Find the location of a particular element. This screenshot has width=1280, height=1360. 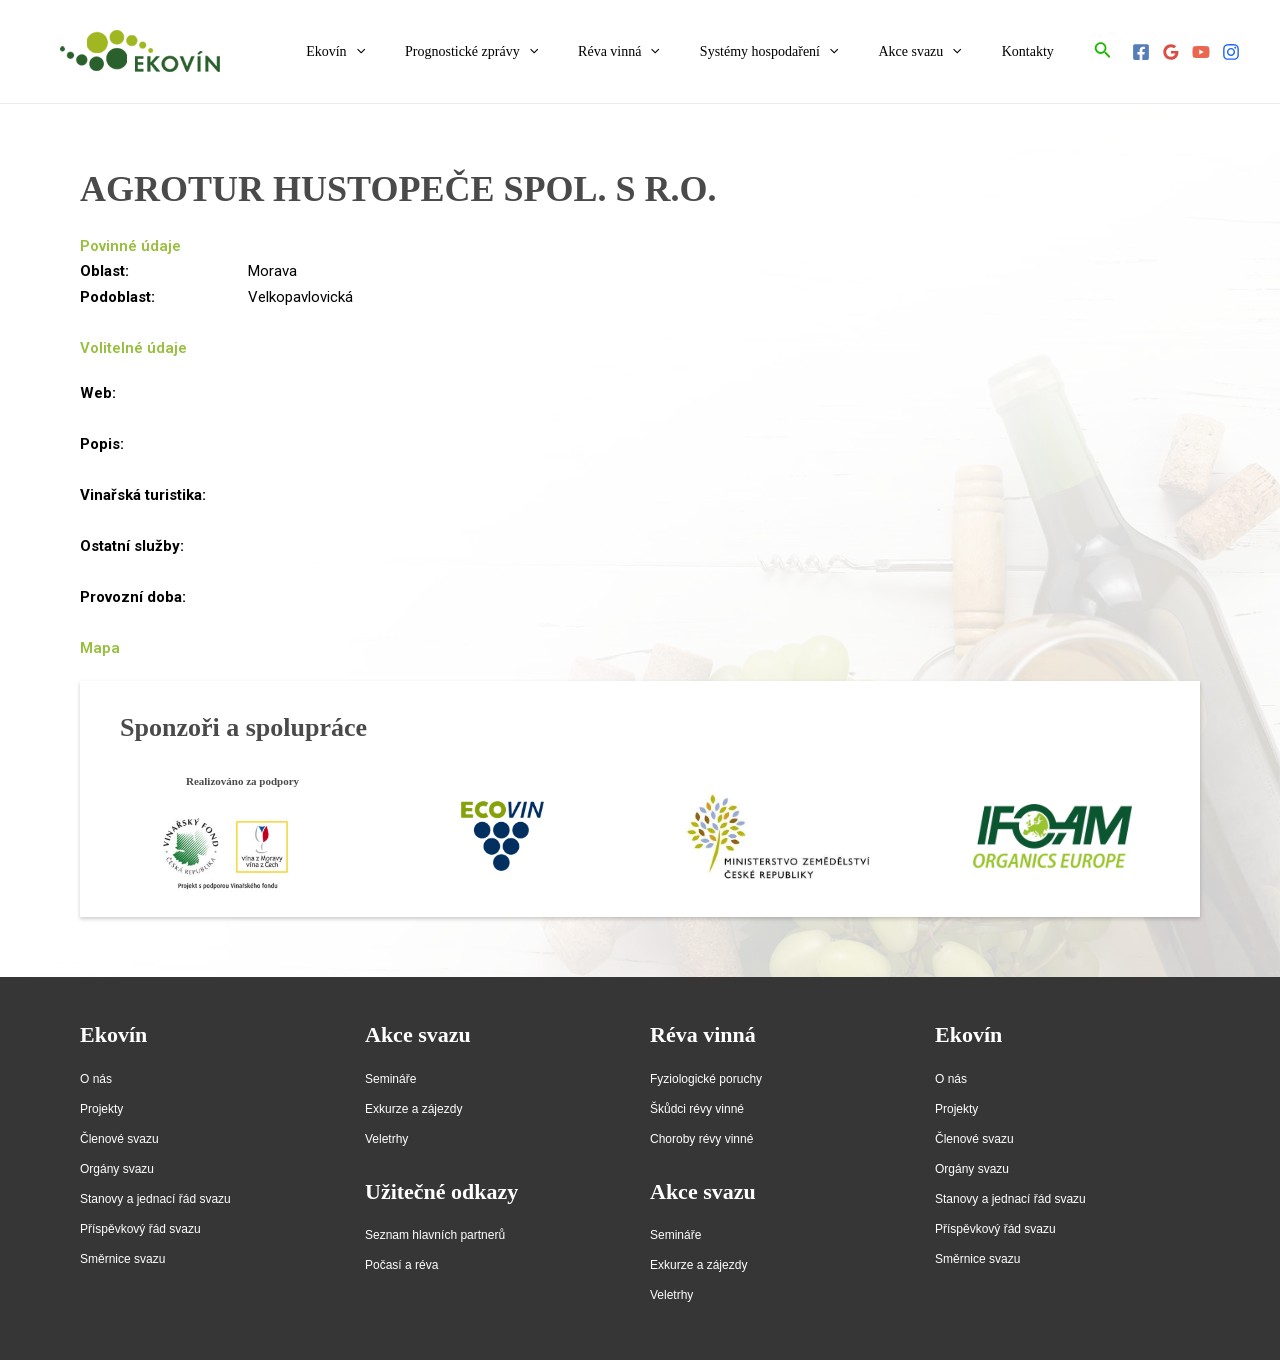

Počasí a réva is located at coordinates (401, 1265).